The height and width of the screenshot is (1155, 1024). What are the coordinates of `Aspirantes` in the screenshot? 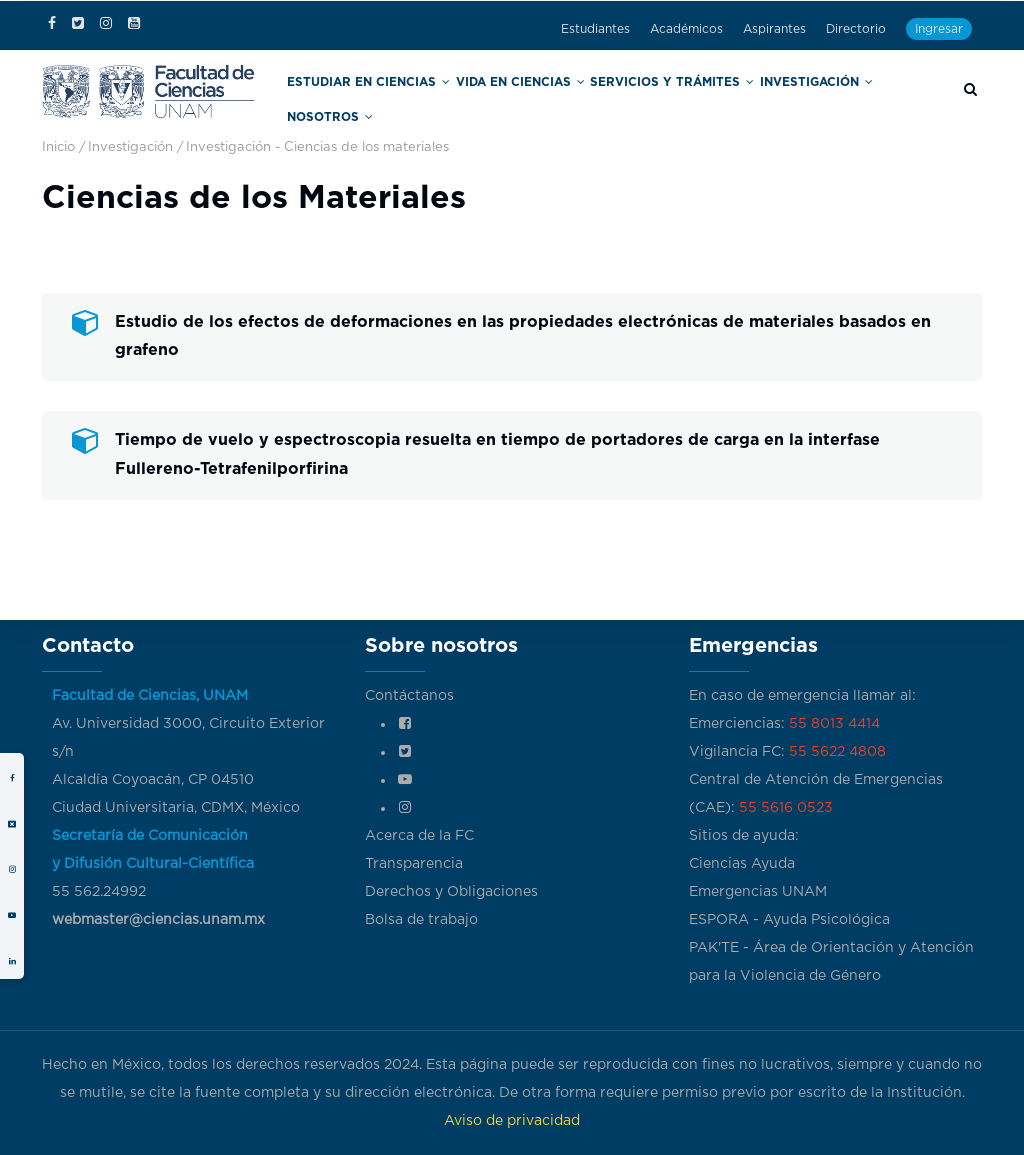 It's located at (774, 29).